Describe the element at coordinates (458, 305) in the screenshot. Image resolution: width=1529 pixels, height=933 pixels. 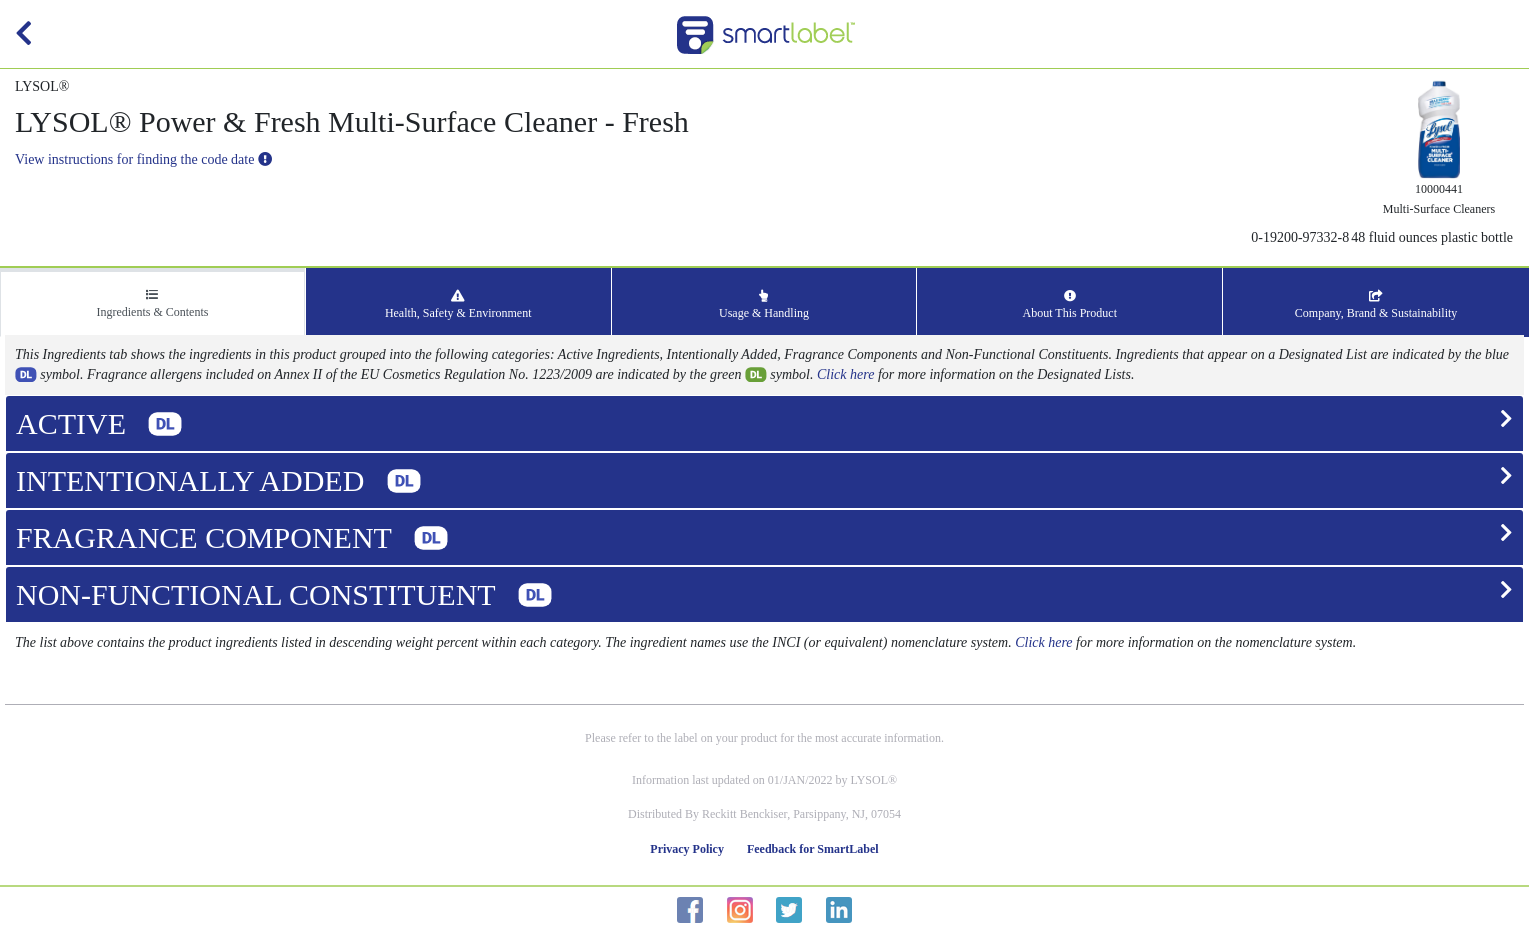
I see `Health, Safety & Environment [tab]` at that location.